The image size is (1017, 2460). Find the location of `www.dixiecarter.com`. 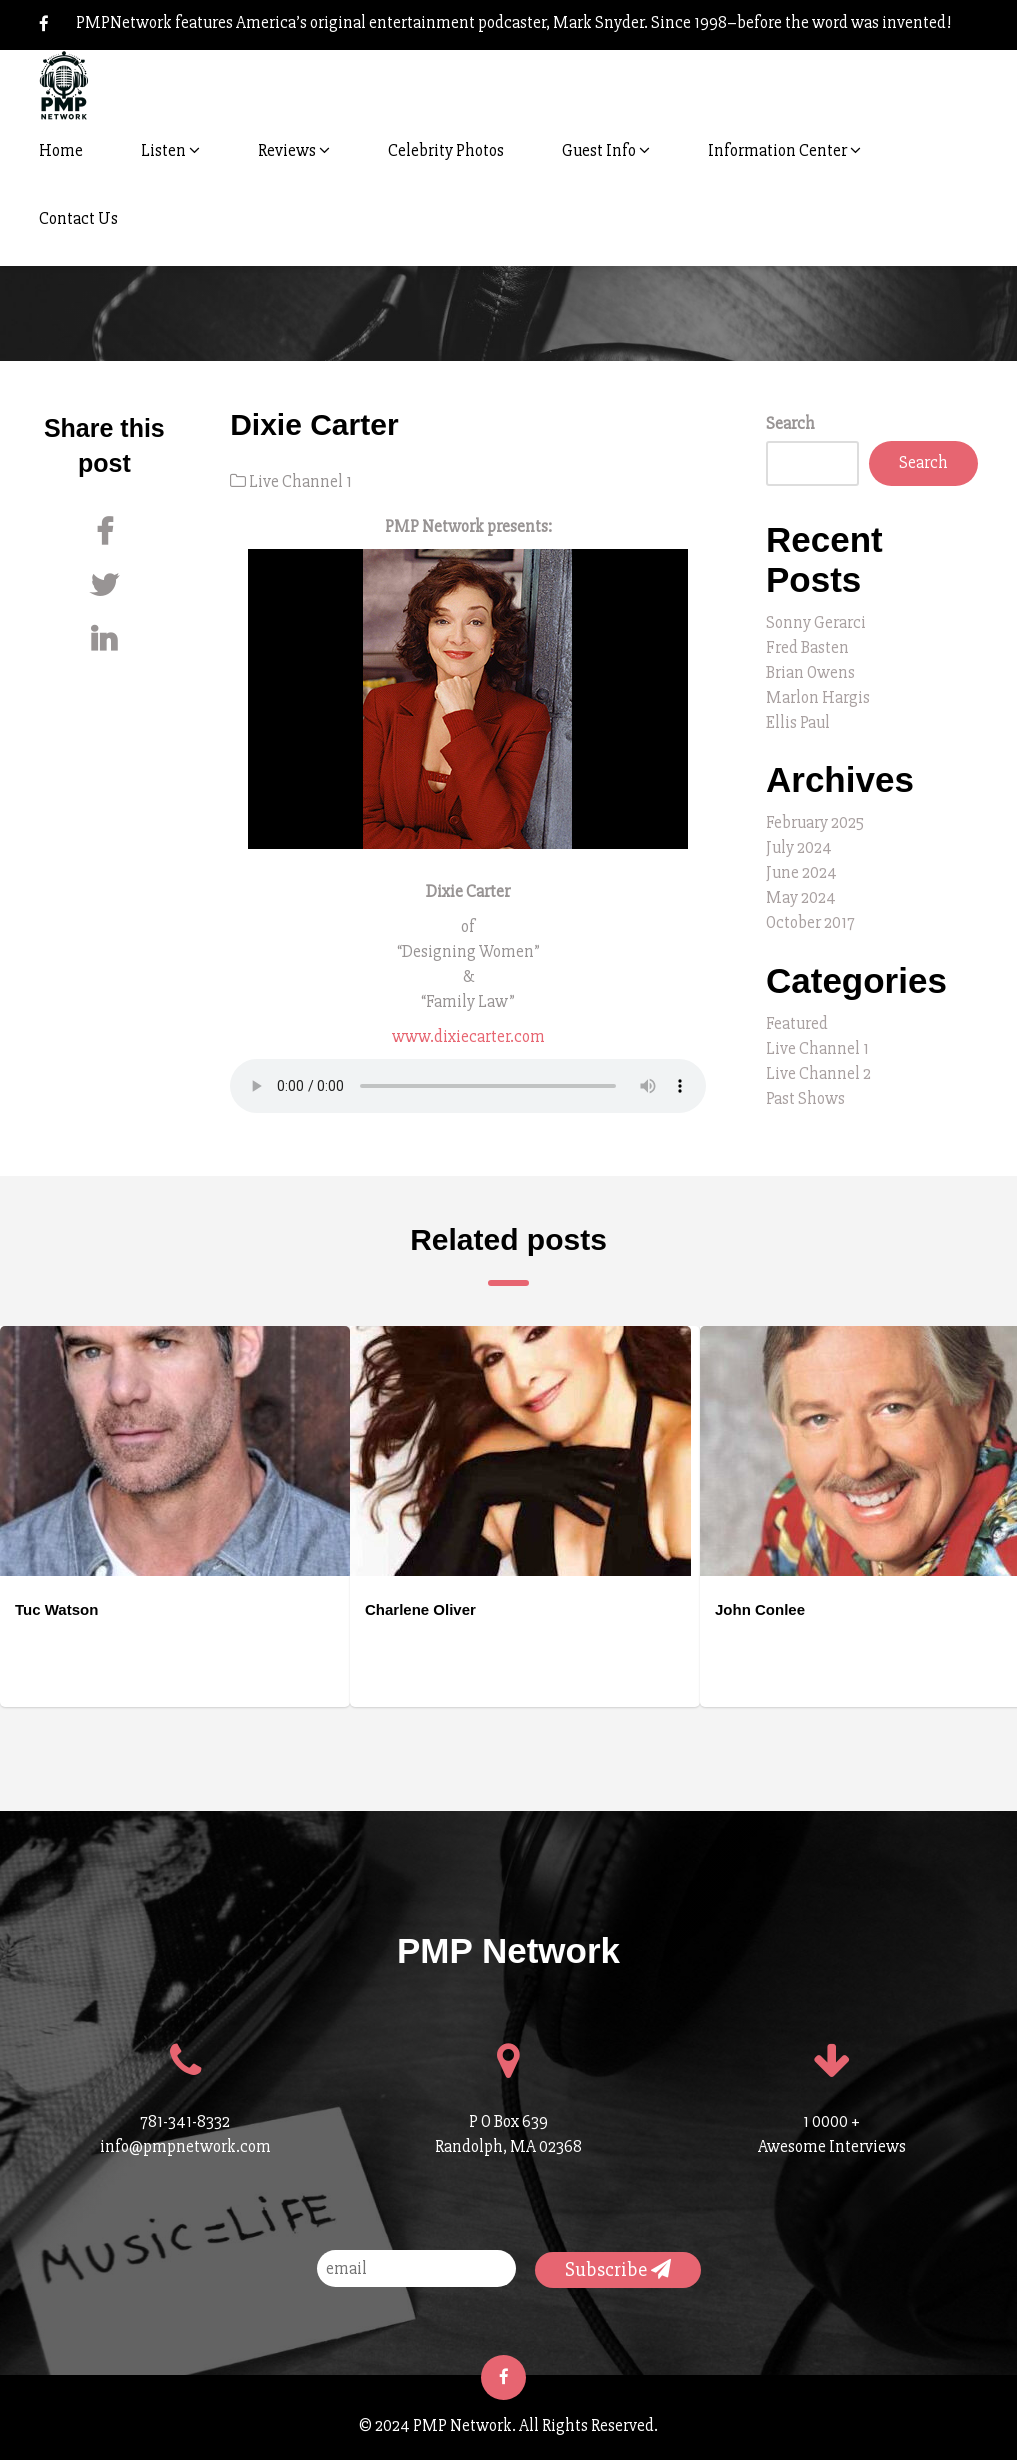

www.dixiecarter.com is located at coordinates (468, 1036).